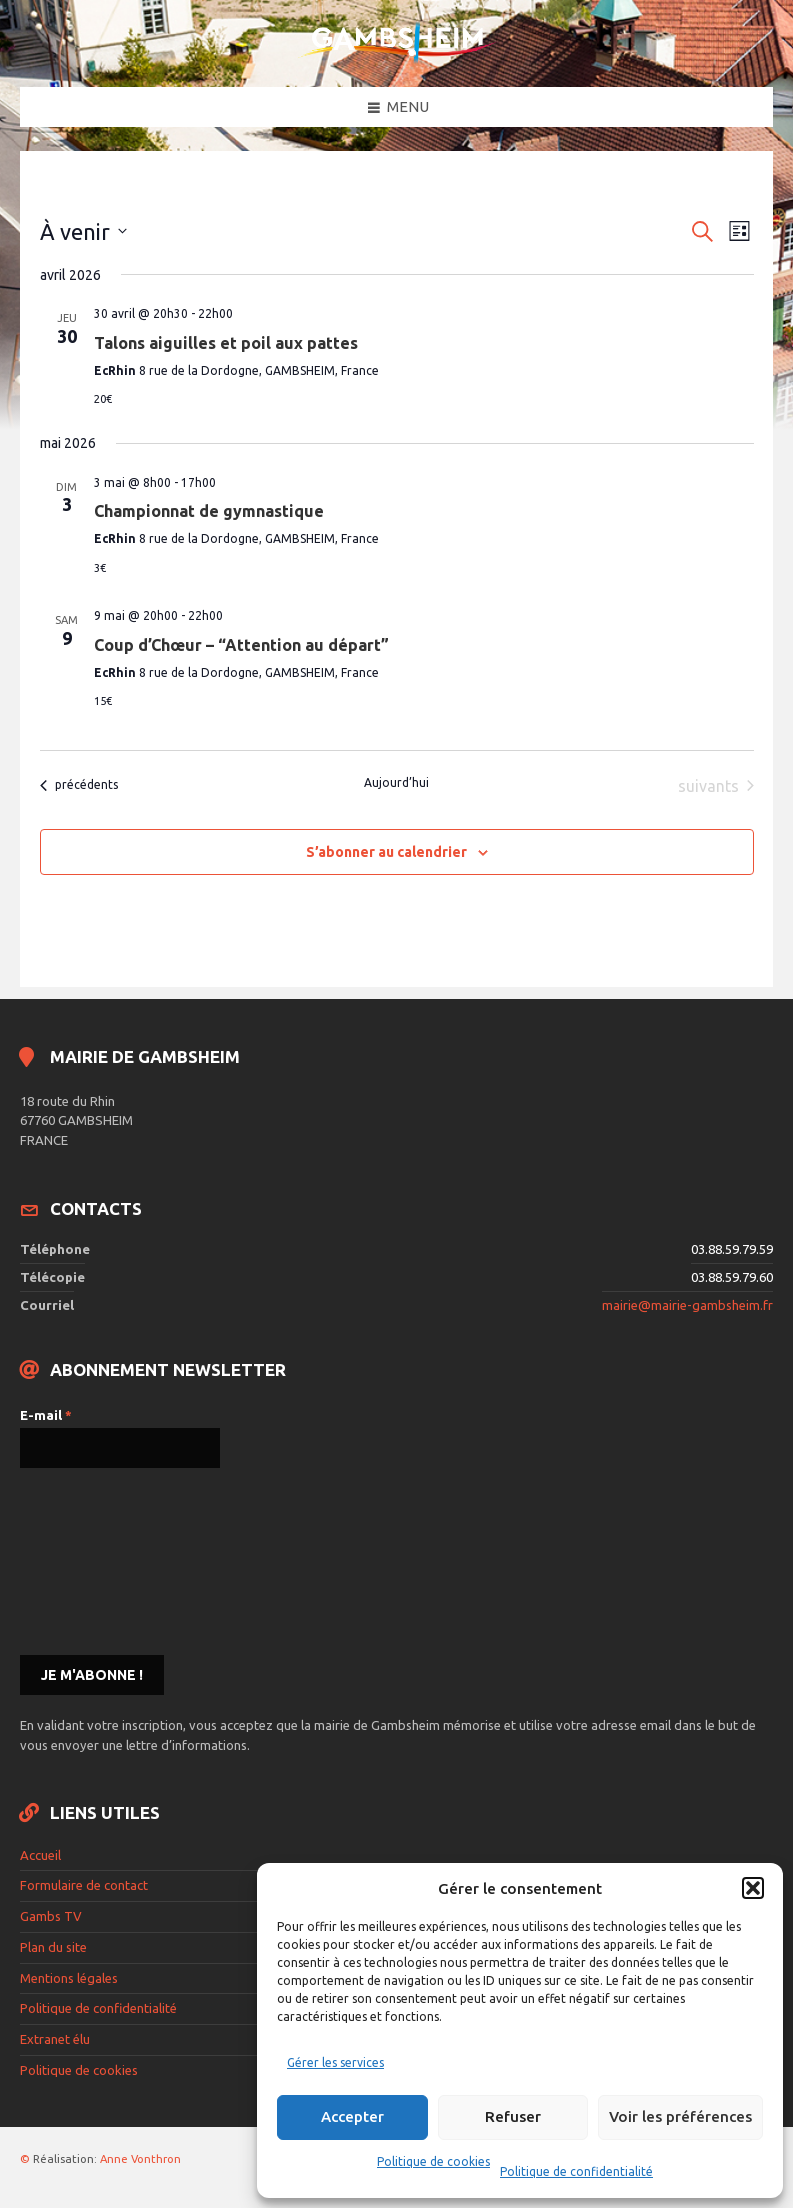  Describe the element at coordinates (209, 511) in the screenshot. I see `Championnat de gymnastique` at that location.